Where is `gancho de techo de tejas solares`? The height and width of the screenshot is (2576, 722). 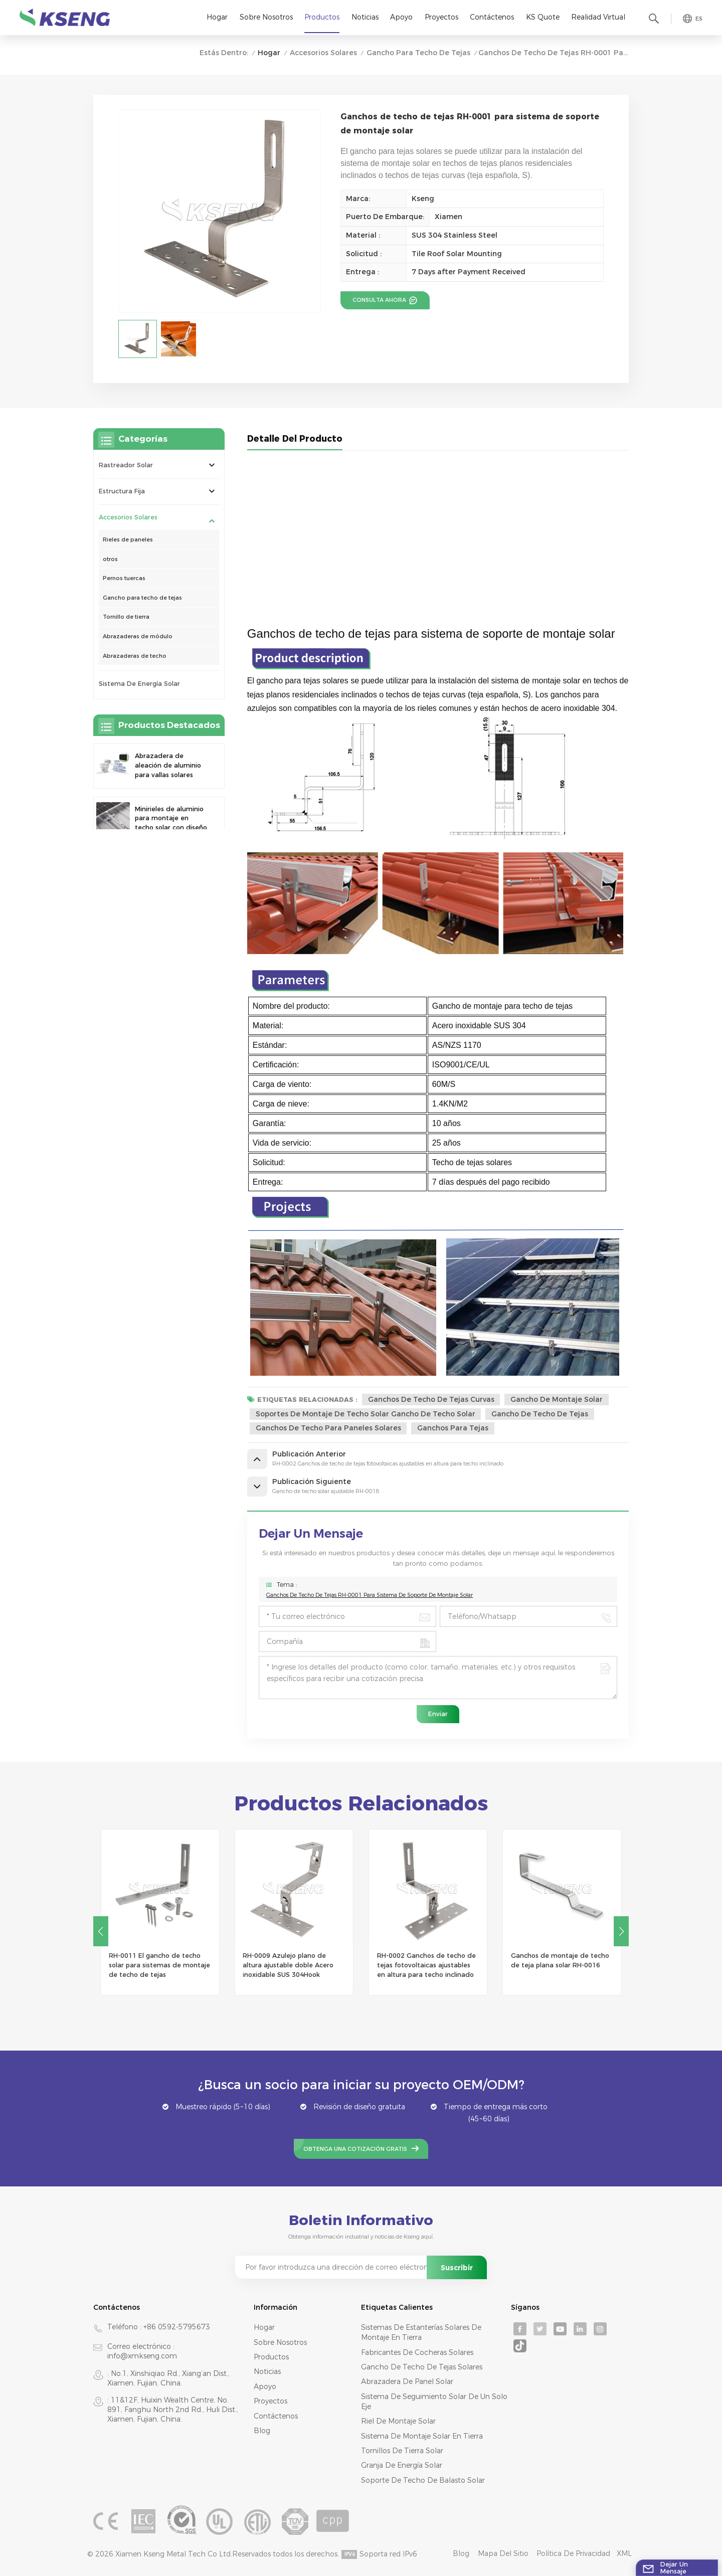
gancho de techo de tejas solares is located at coordinates (421, 2366).